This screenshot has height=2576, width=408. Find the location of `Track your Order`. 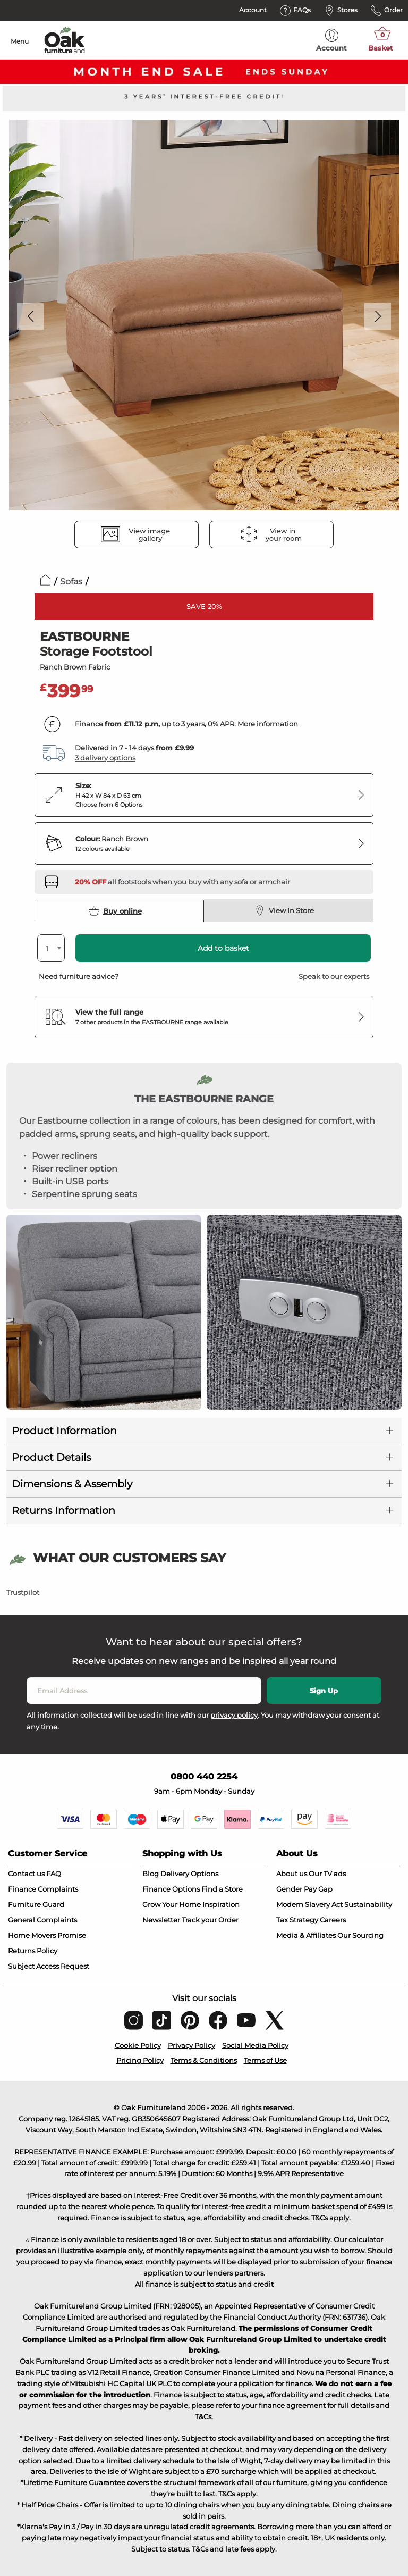

Track your Order is located at coordinates (210, 1920).